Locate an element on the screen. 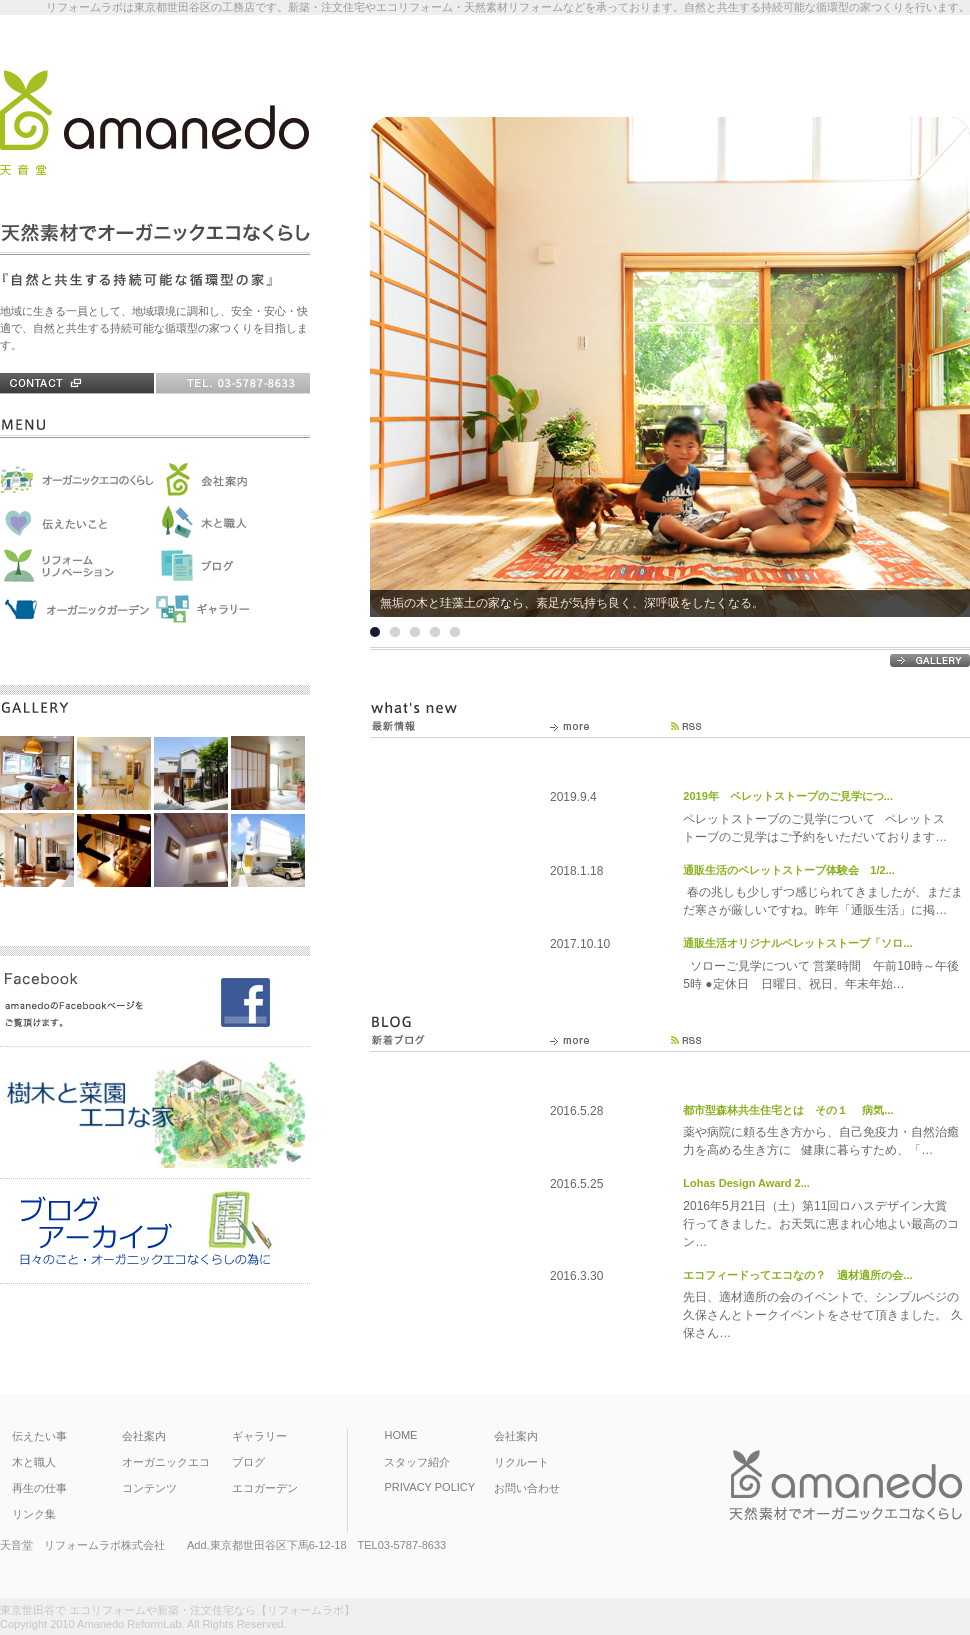 The height and width of the screenshot is (1635, 970). 伝えたい事 is located at coordinates (39, 1436).